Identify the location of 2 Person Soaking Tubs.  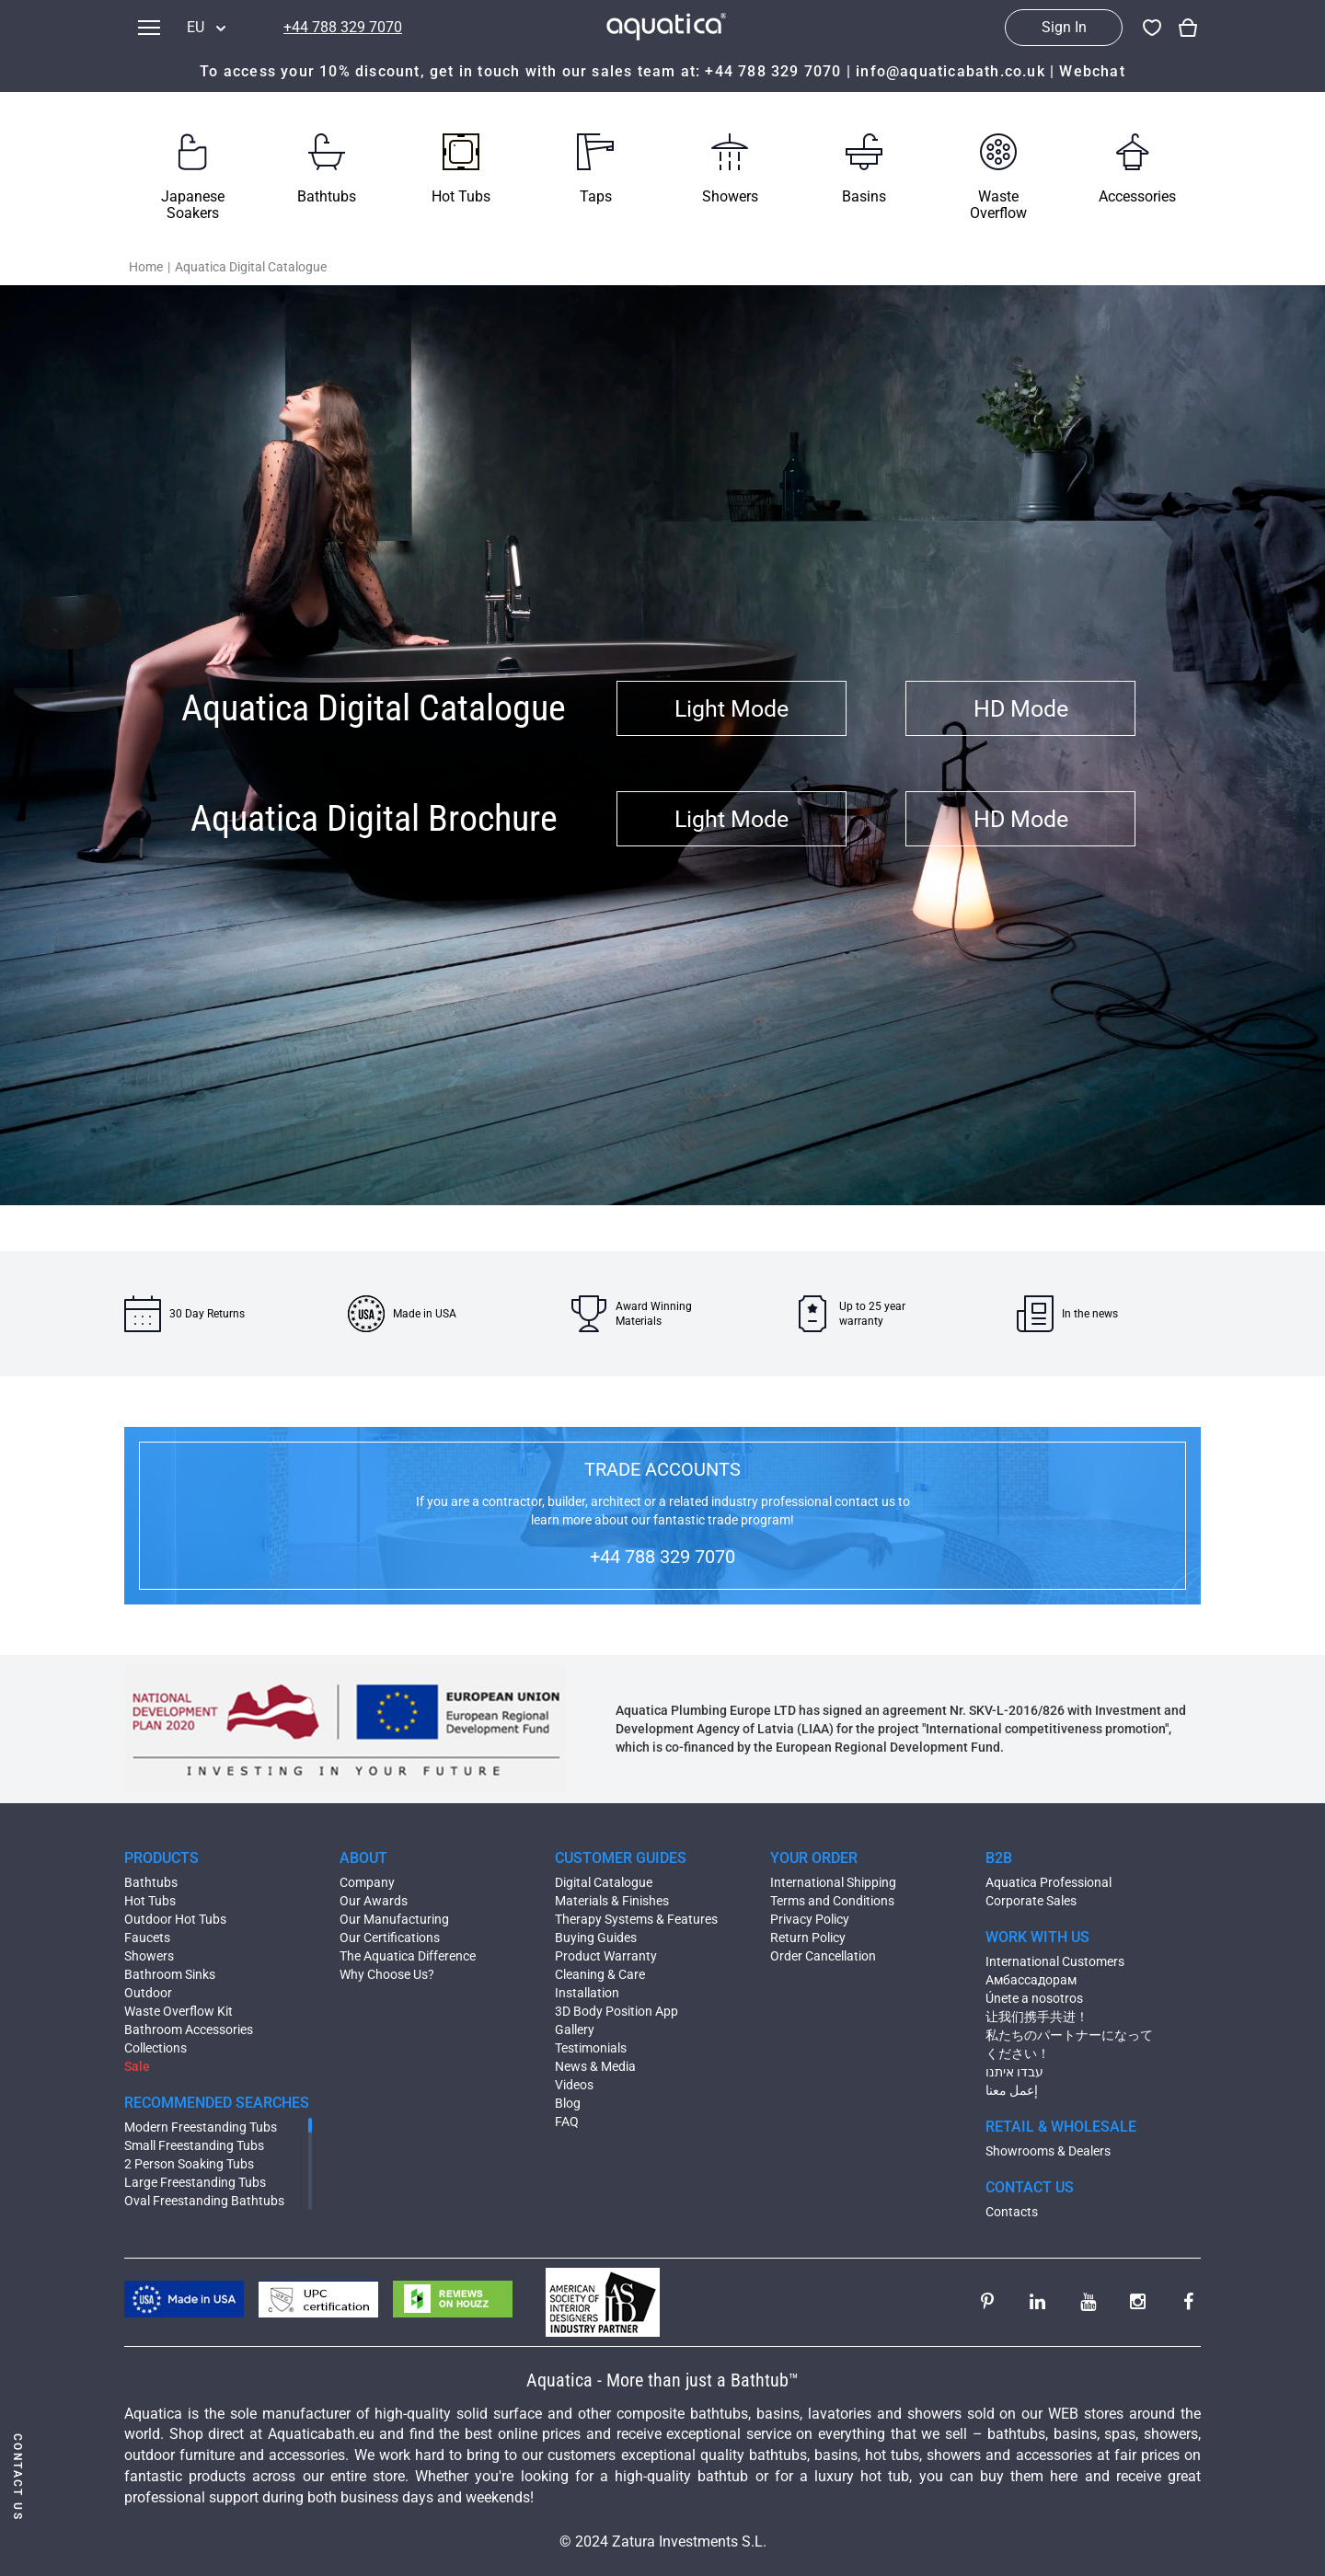
(189, 2163).